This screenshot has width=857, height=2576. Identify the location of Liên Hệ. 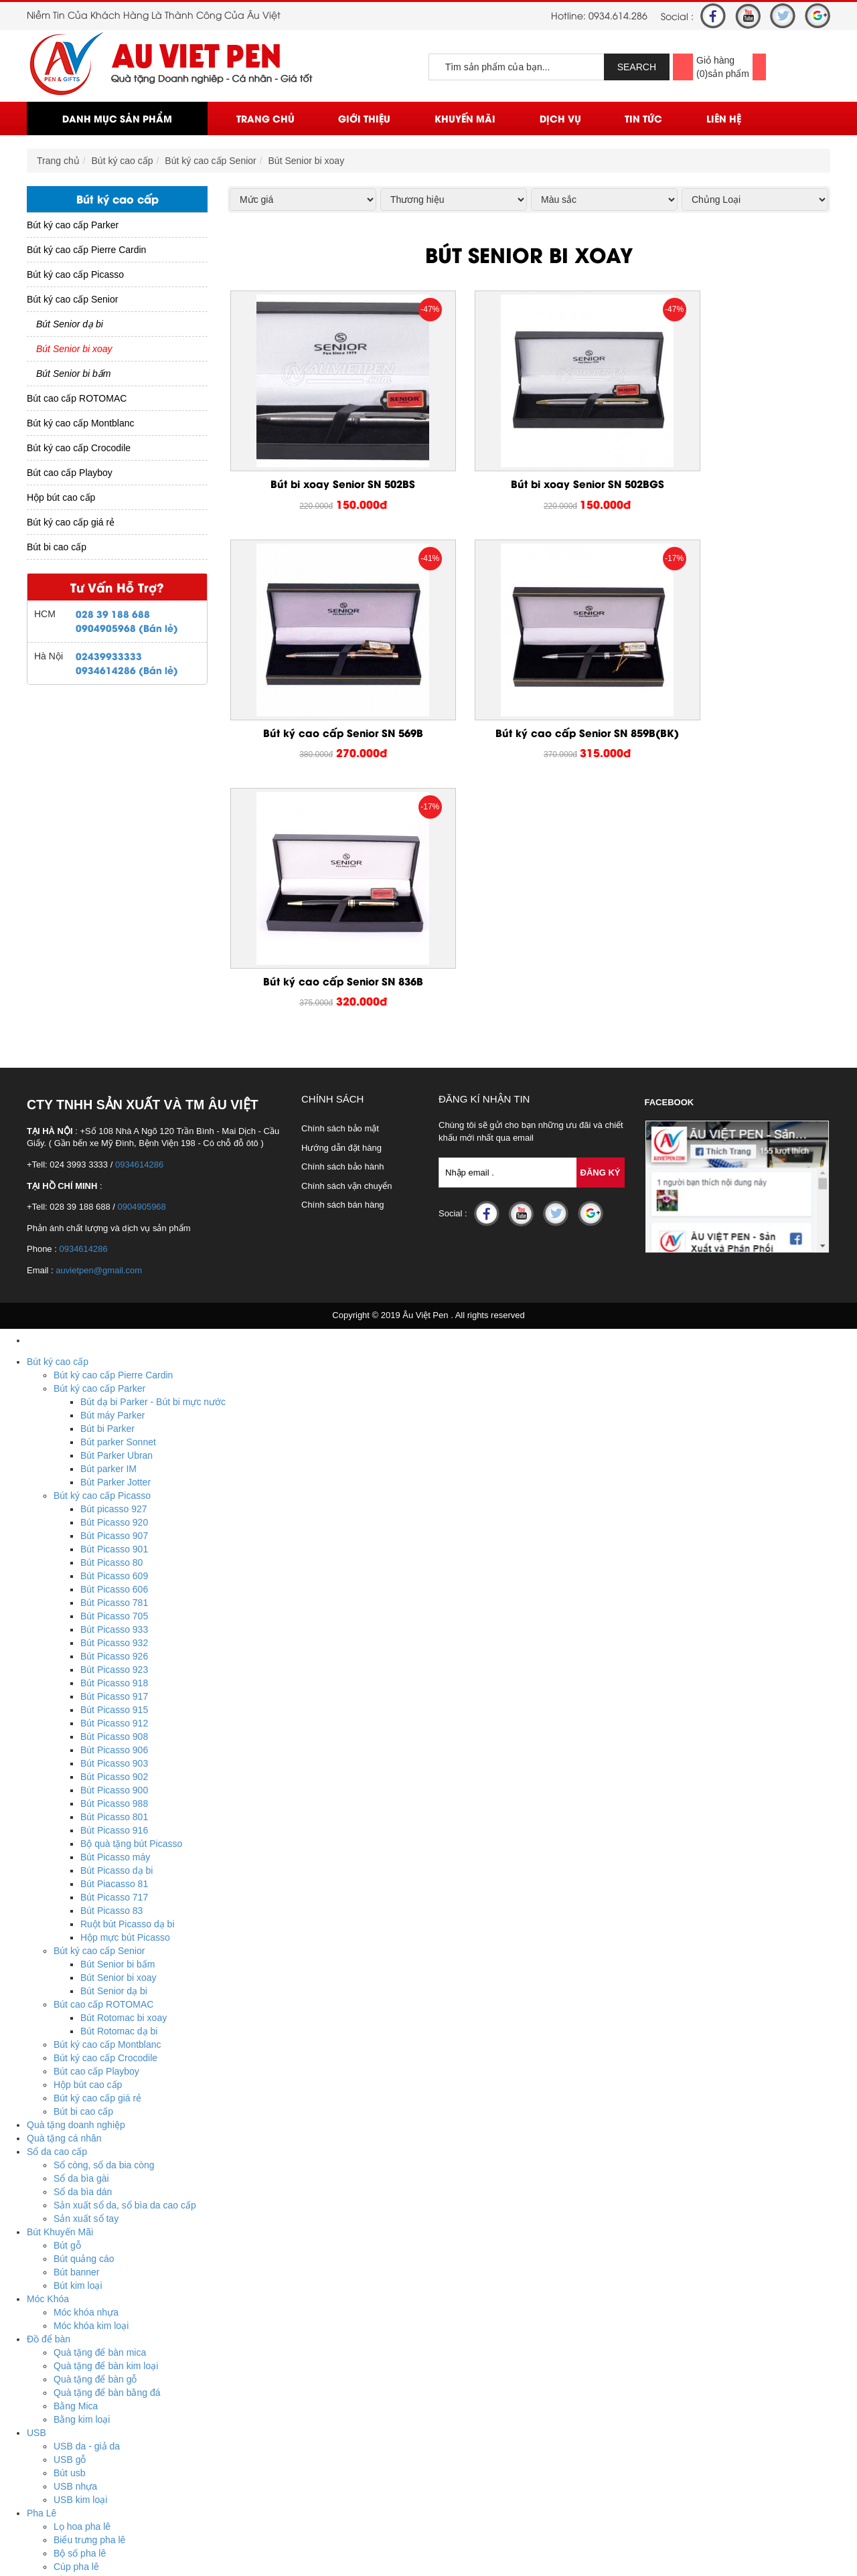
(723, 118).